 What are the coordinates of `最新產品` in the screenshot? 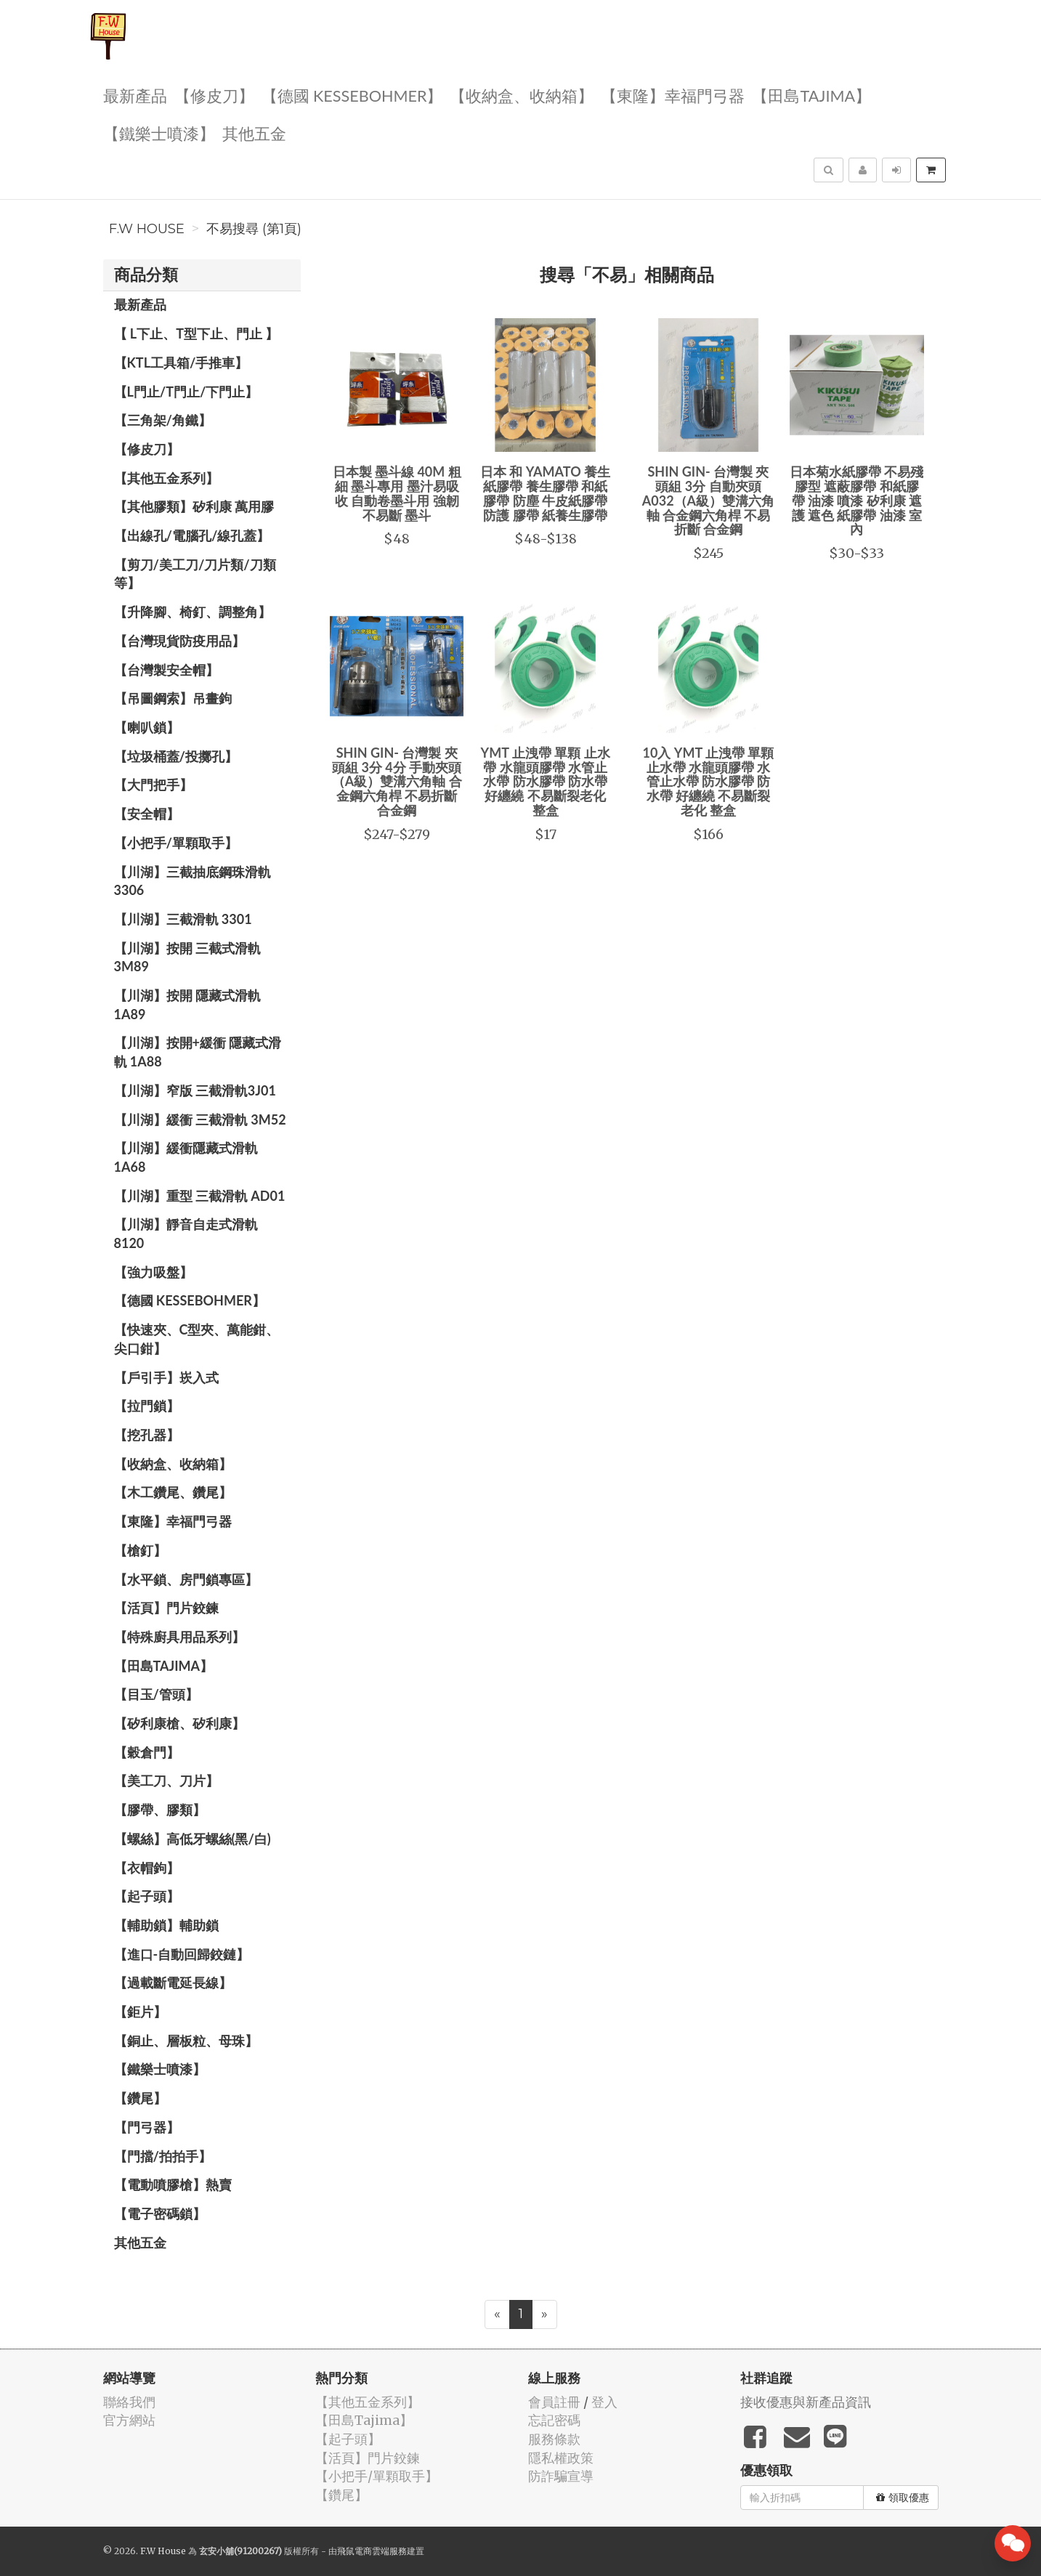 It's located at (135, 94).